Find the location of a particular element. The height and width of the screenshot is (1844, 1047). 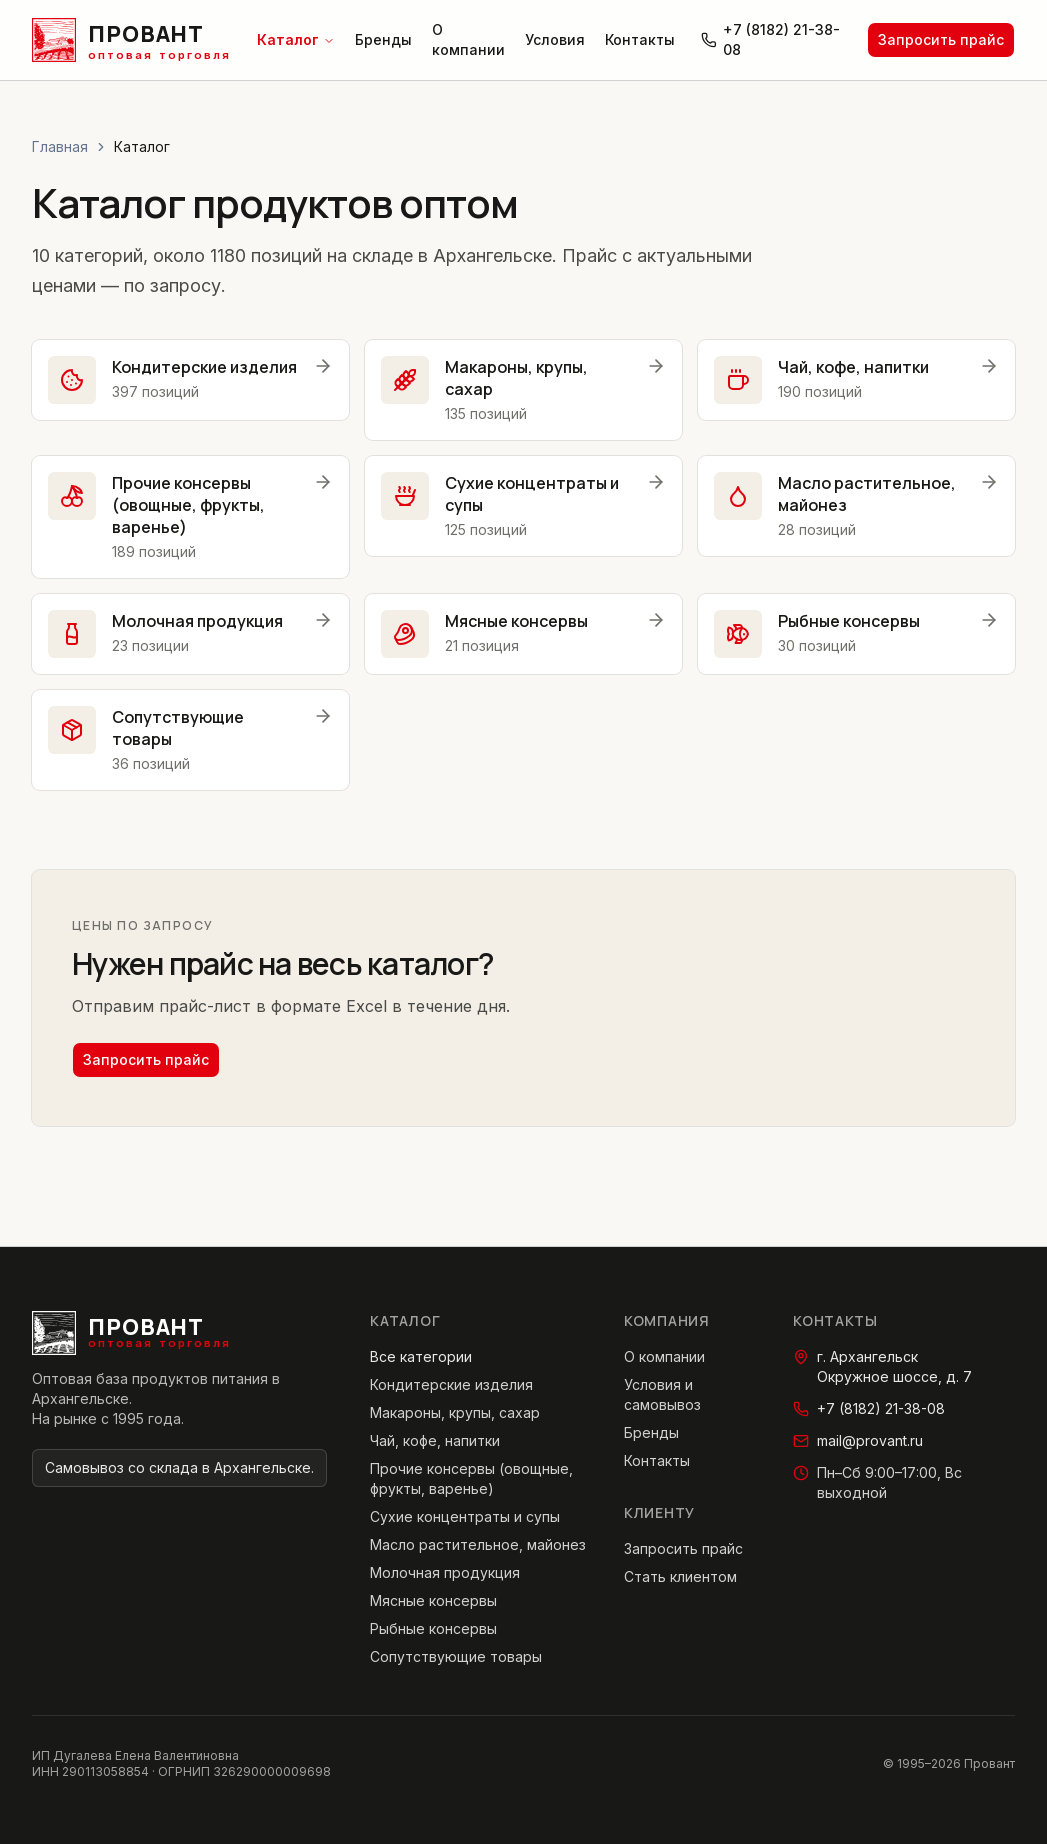

Сухие концентраты и супы is located at coordinates (465, 1516).